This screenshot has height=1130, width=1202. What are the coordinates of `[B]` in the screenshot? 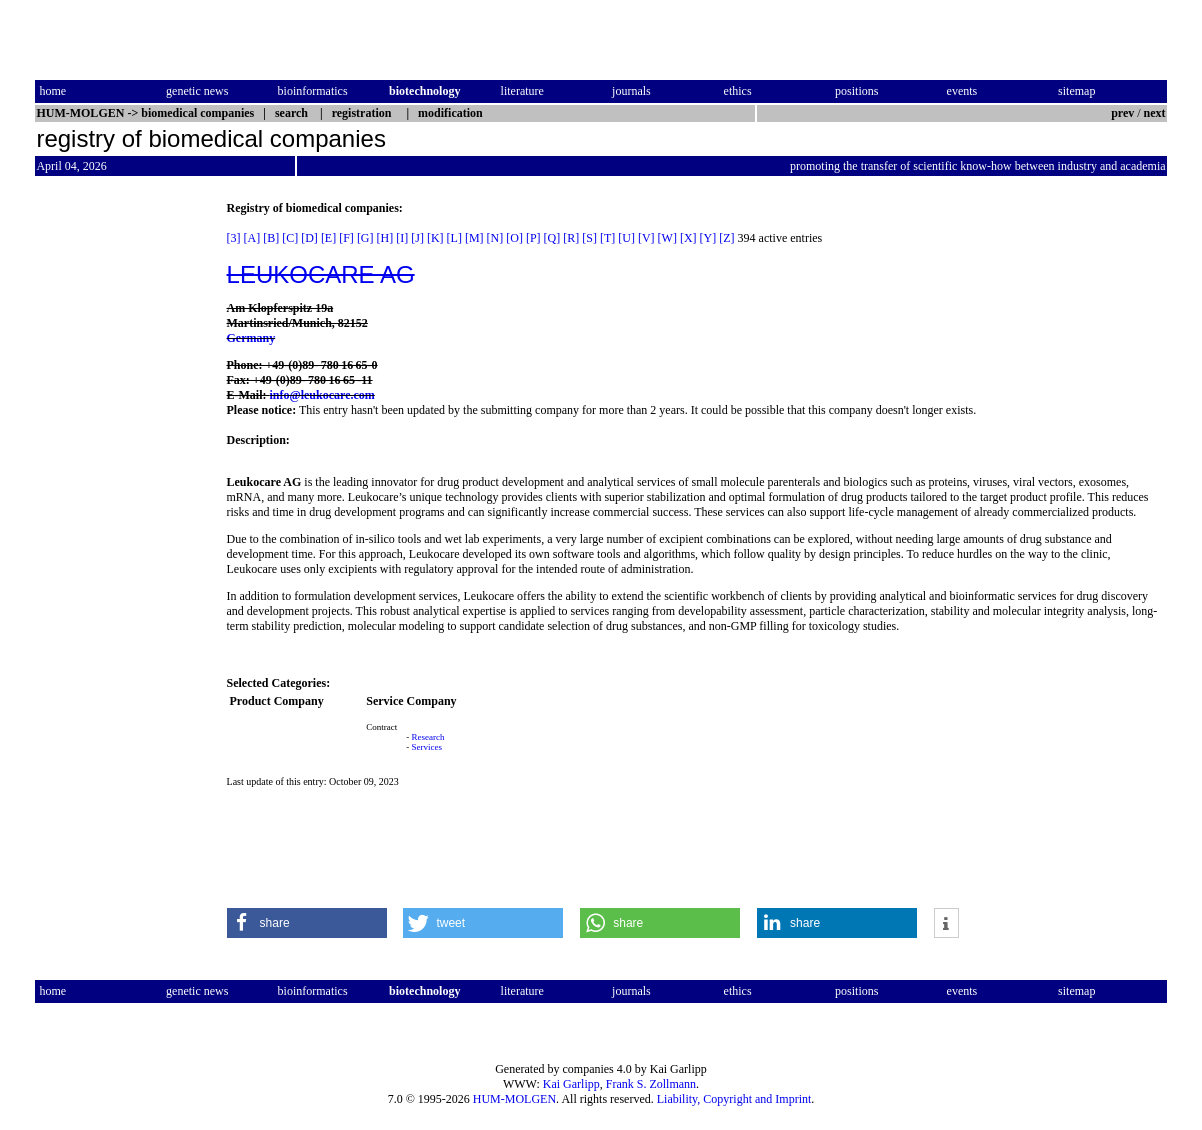 It's located at (271, 238).